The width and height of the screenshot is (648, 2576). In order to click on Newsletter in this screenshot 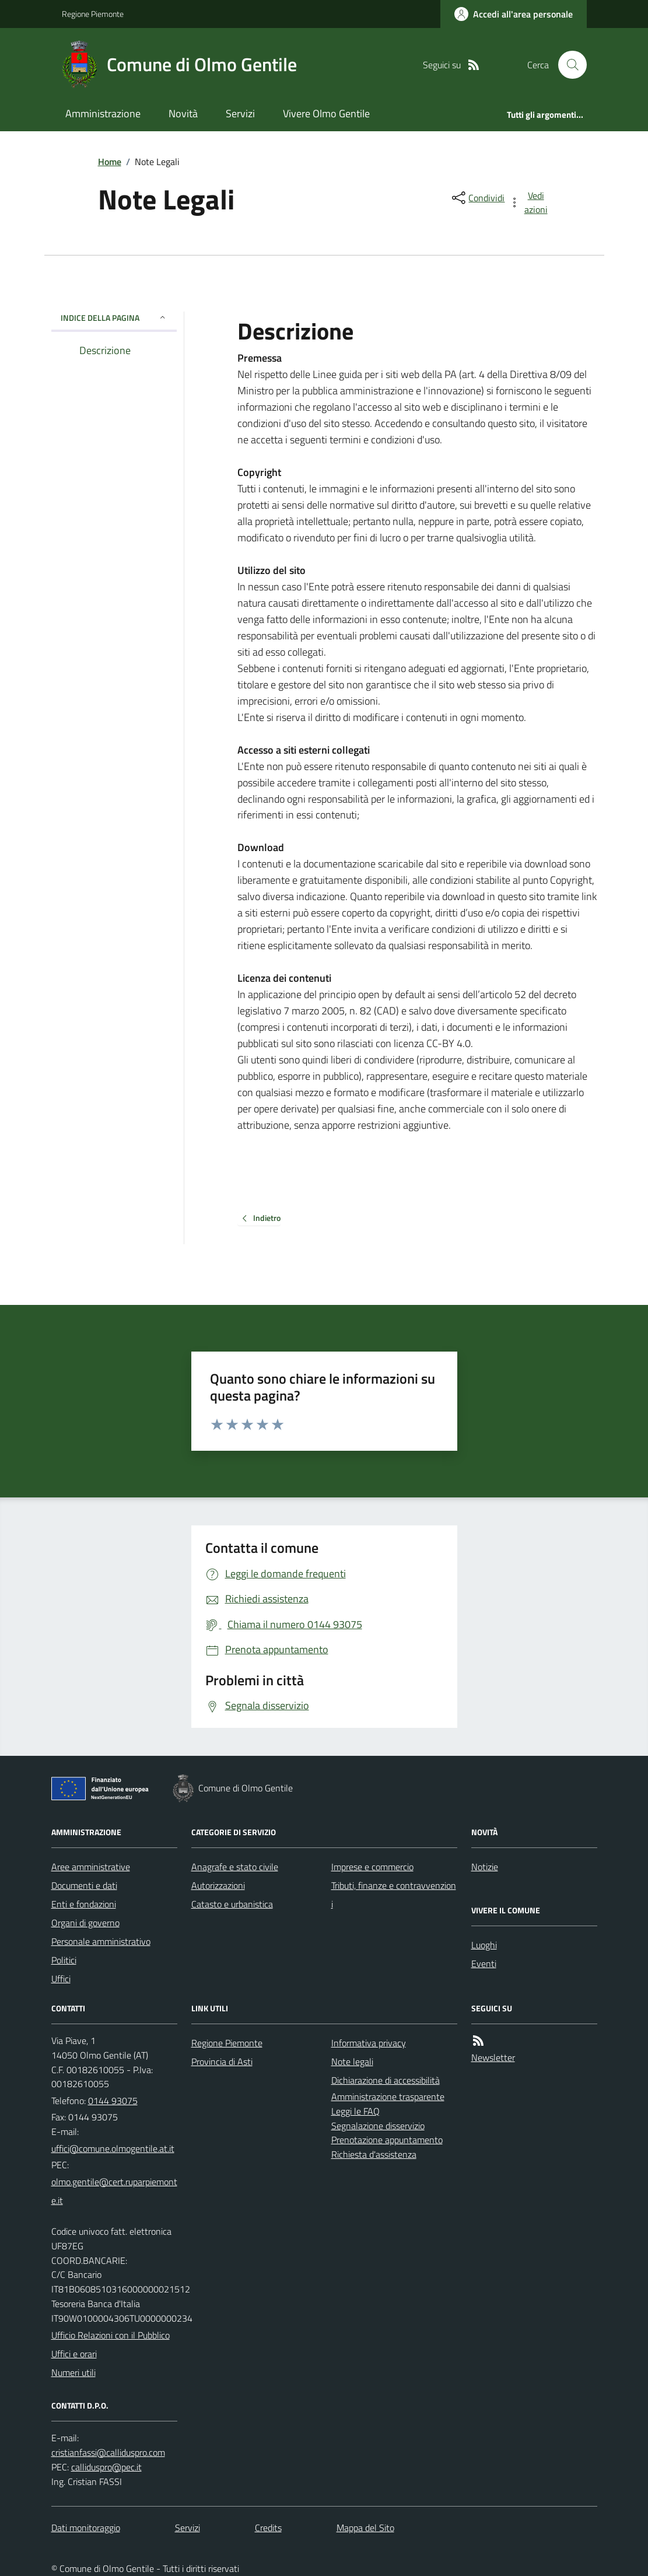, I will do `click(493, 2057)`.